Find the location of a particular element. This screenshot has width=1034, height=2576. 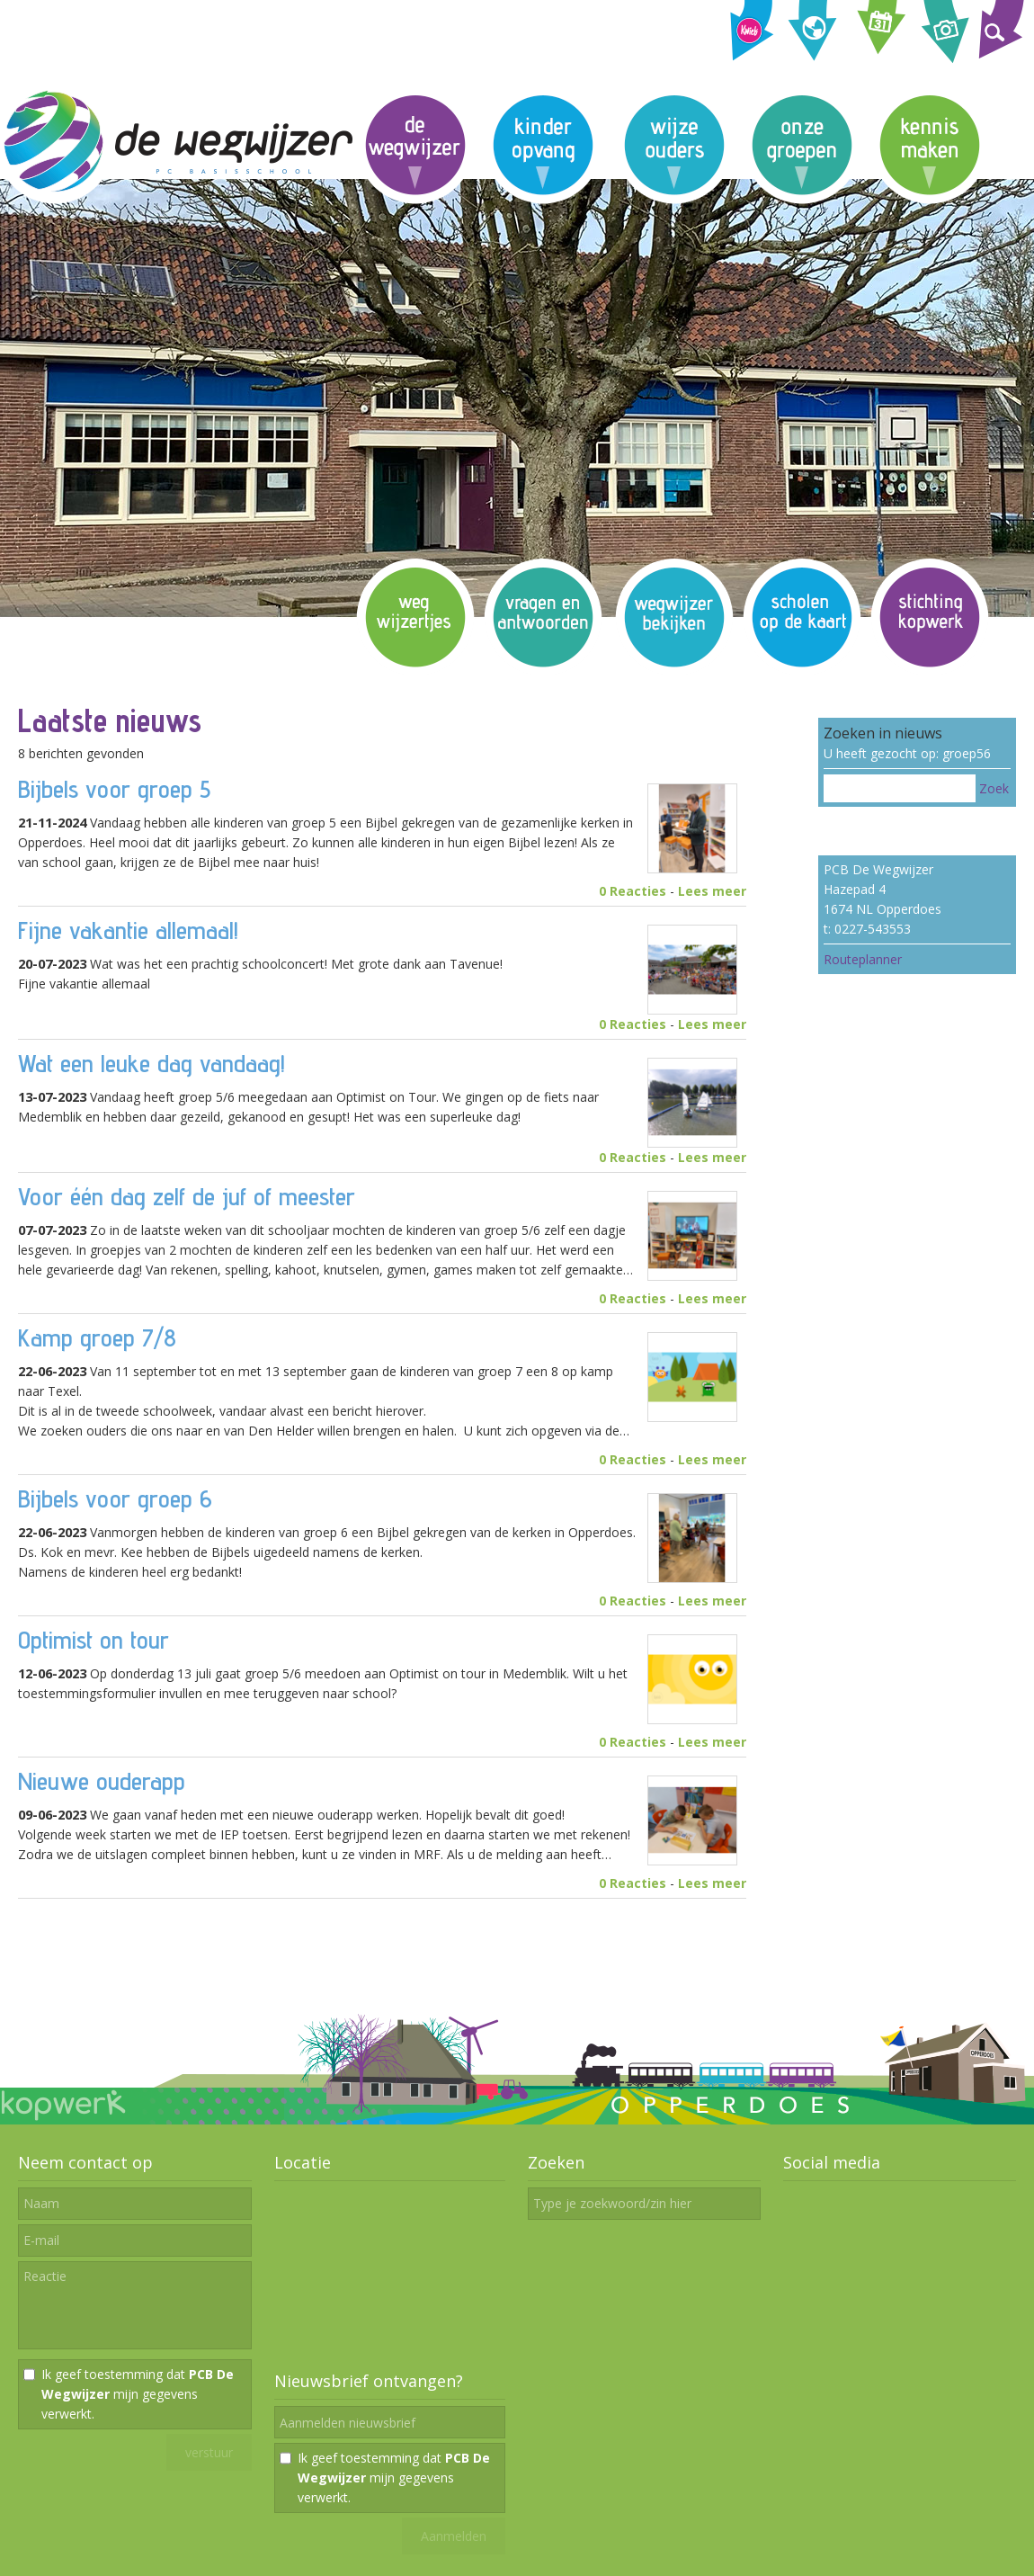

0 Reacties is located at coordinates (632, 890).